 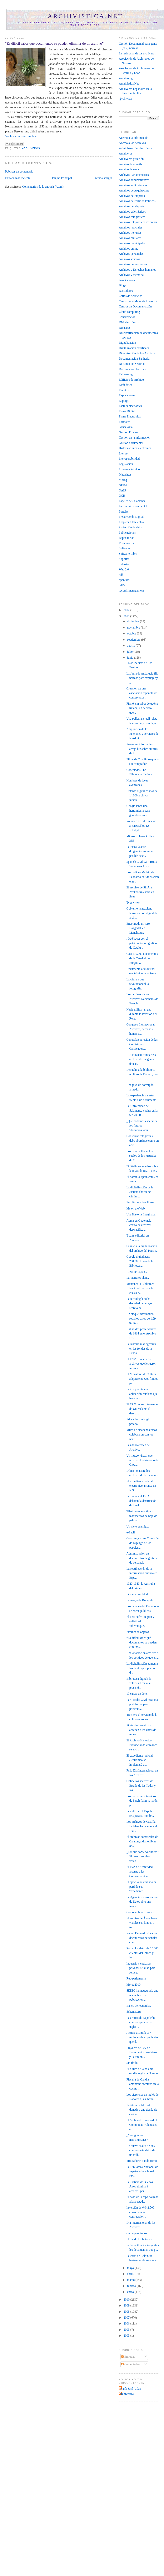 What do you see at coordinates (126, 464) in the screenshot?
I see `Legislación` at bounding box center [126, 464].